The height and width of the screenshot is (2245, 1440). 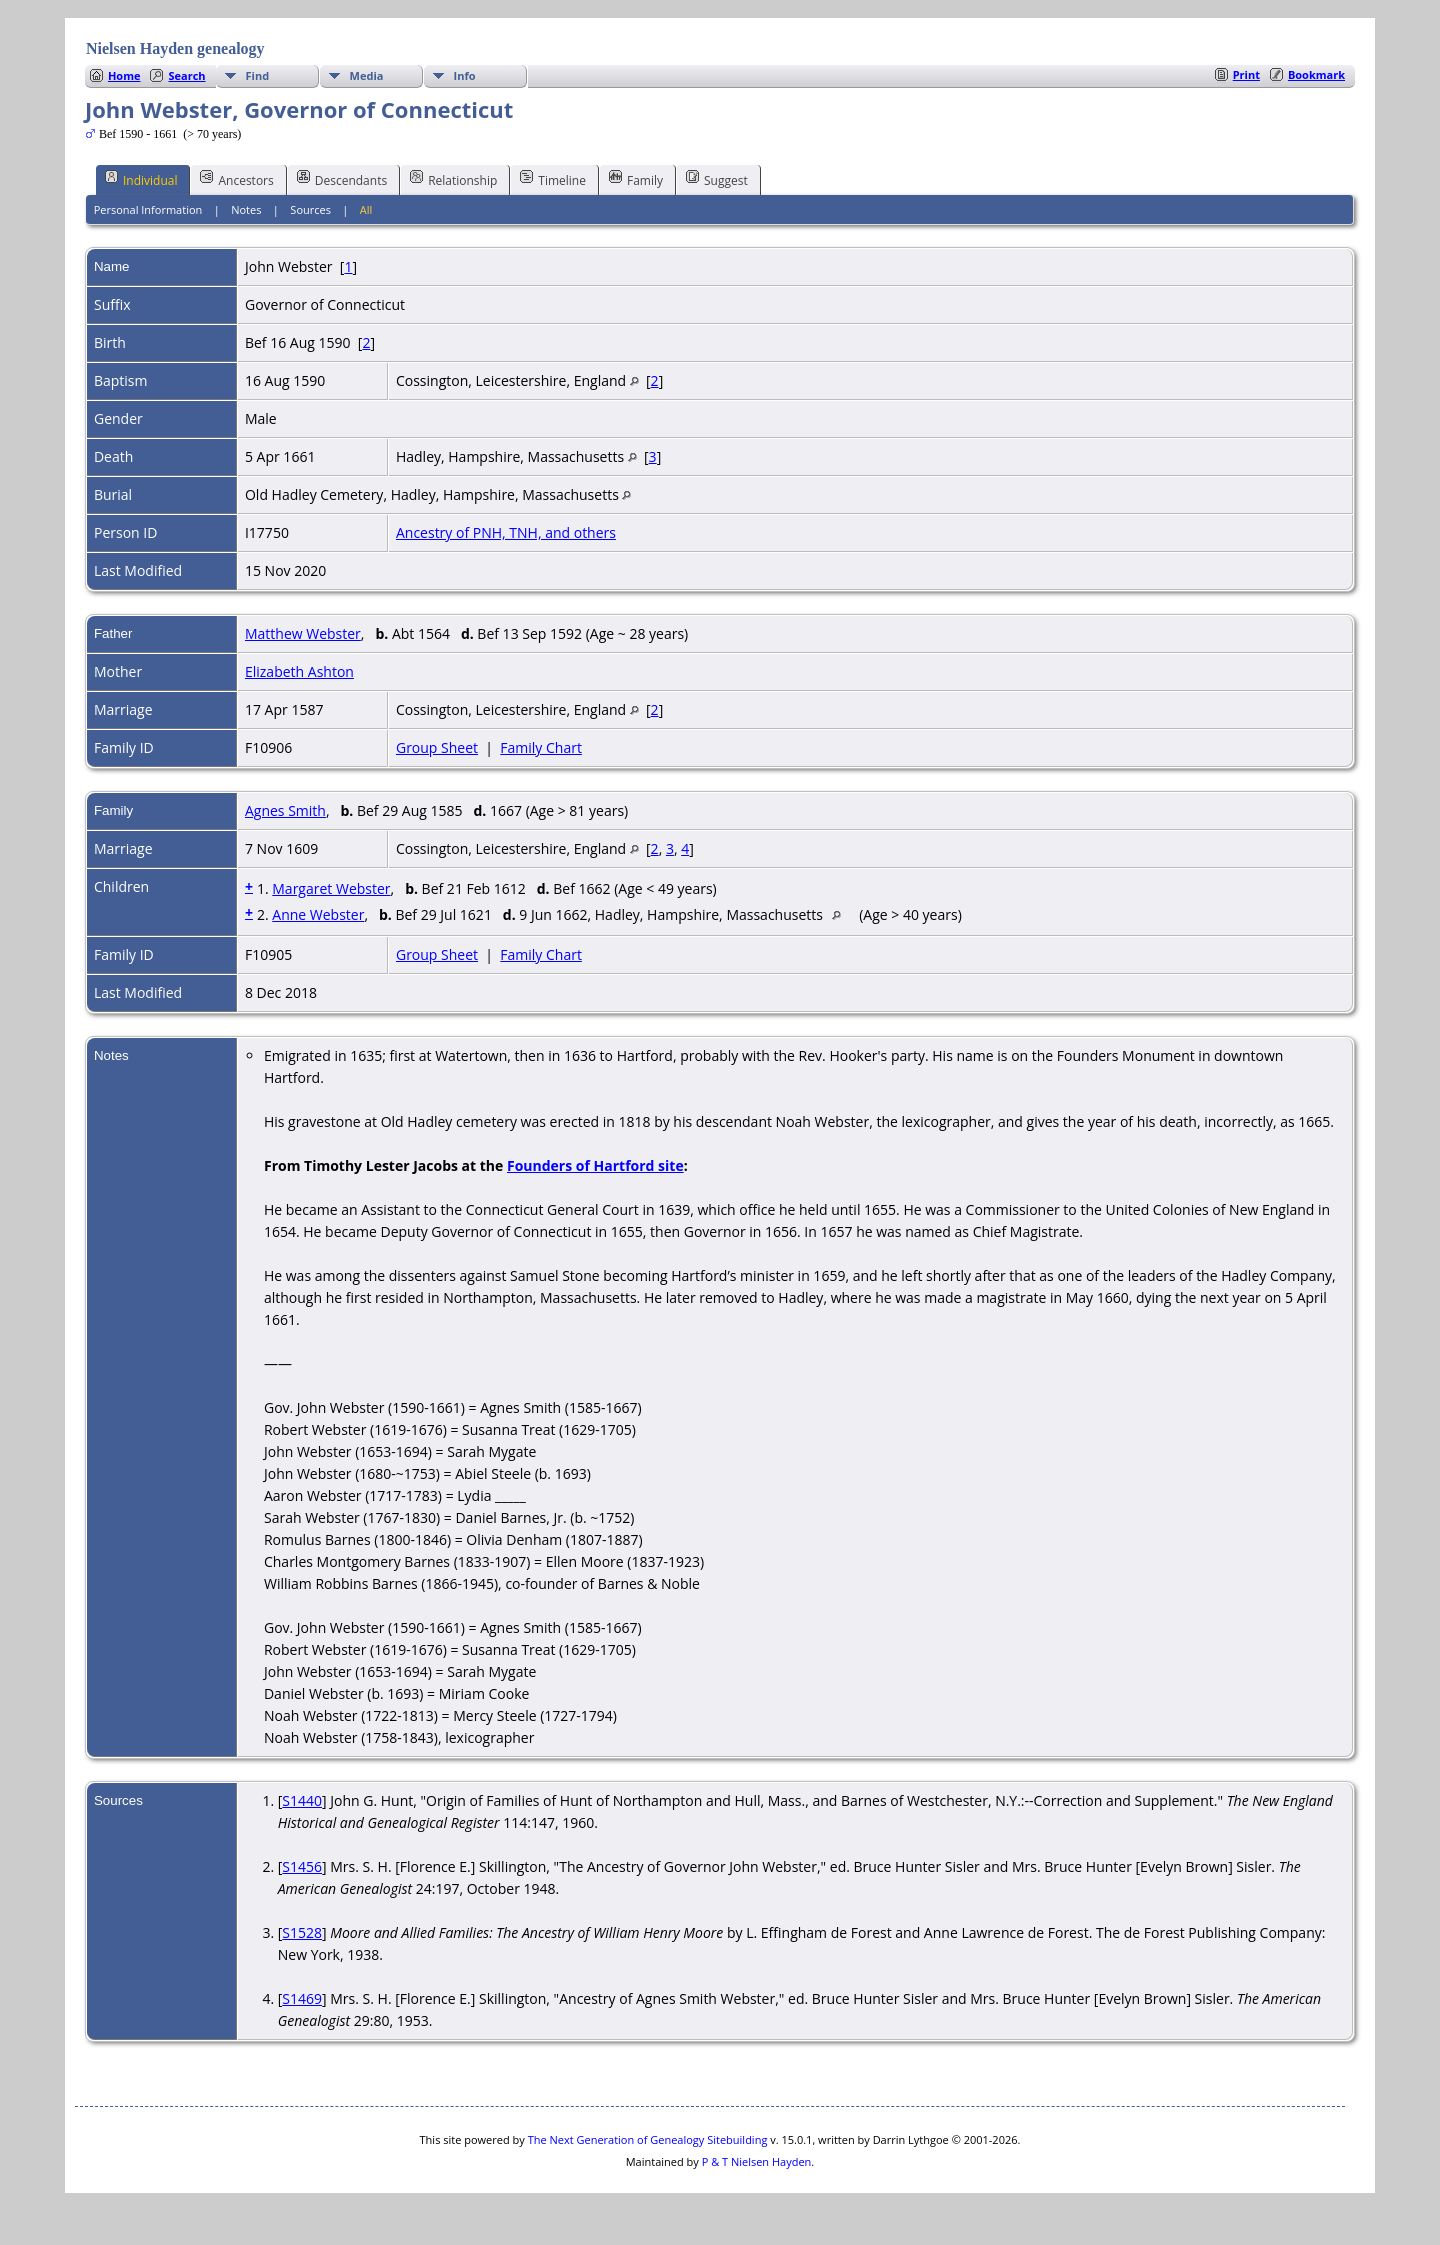 I want to click on Individual, so click(x=141, y=179).